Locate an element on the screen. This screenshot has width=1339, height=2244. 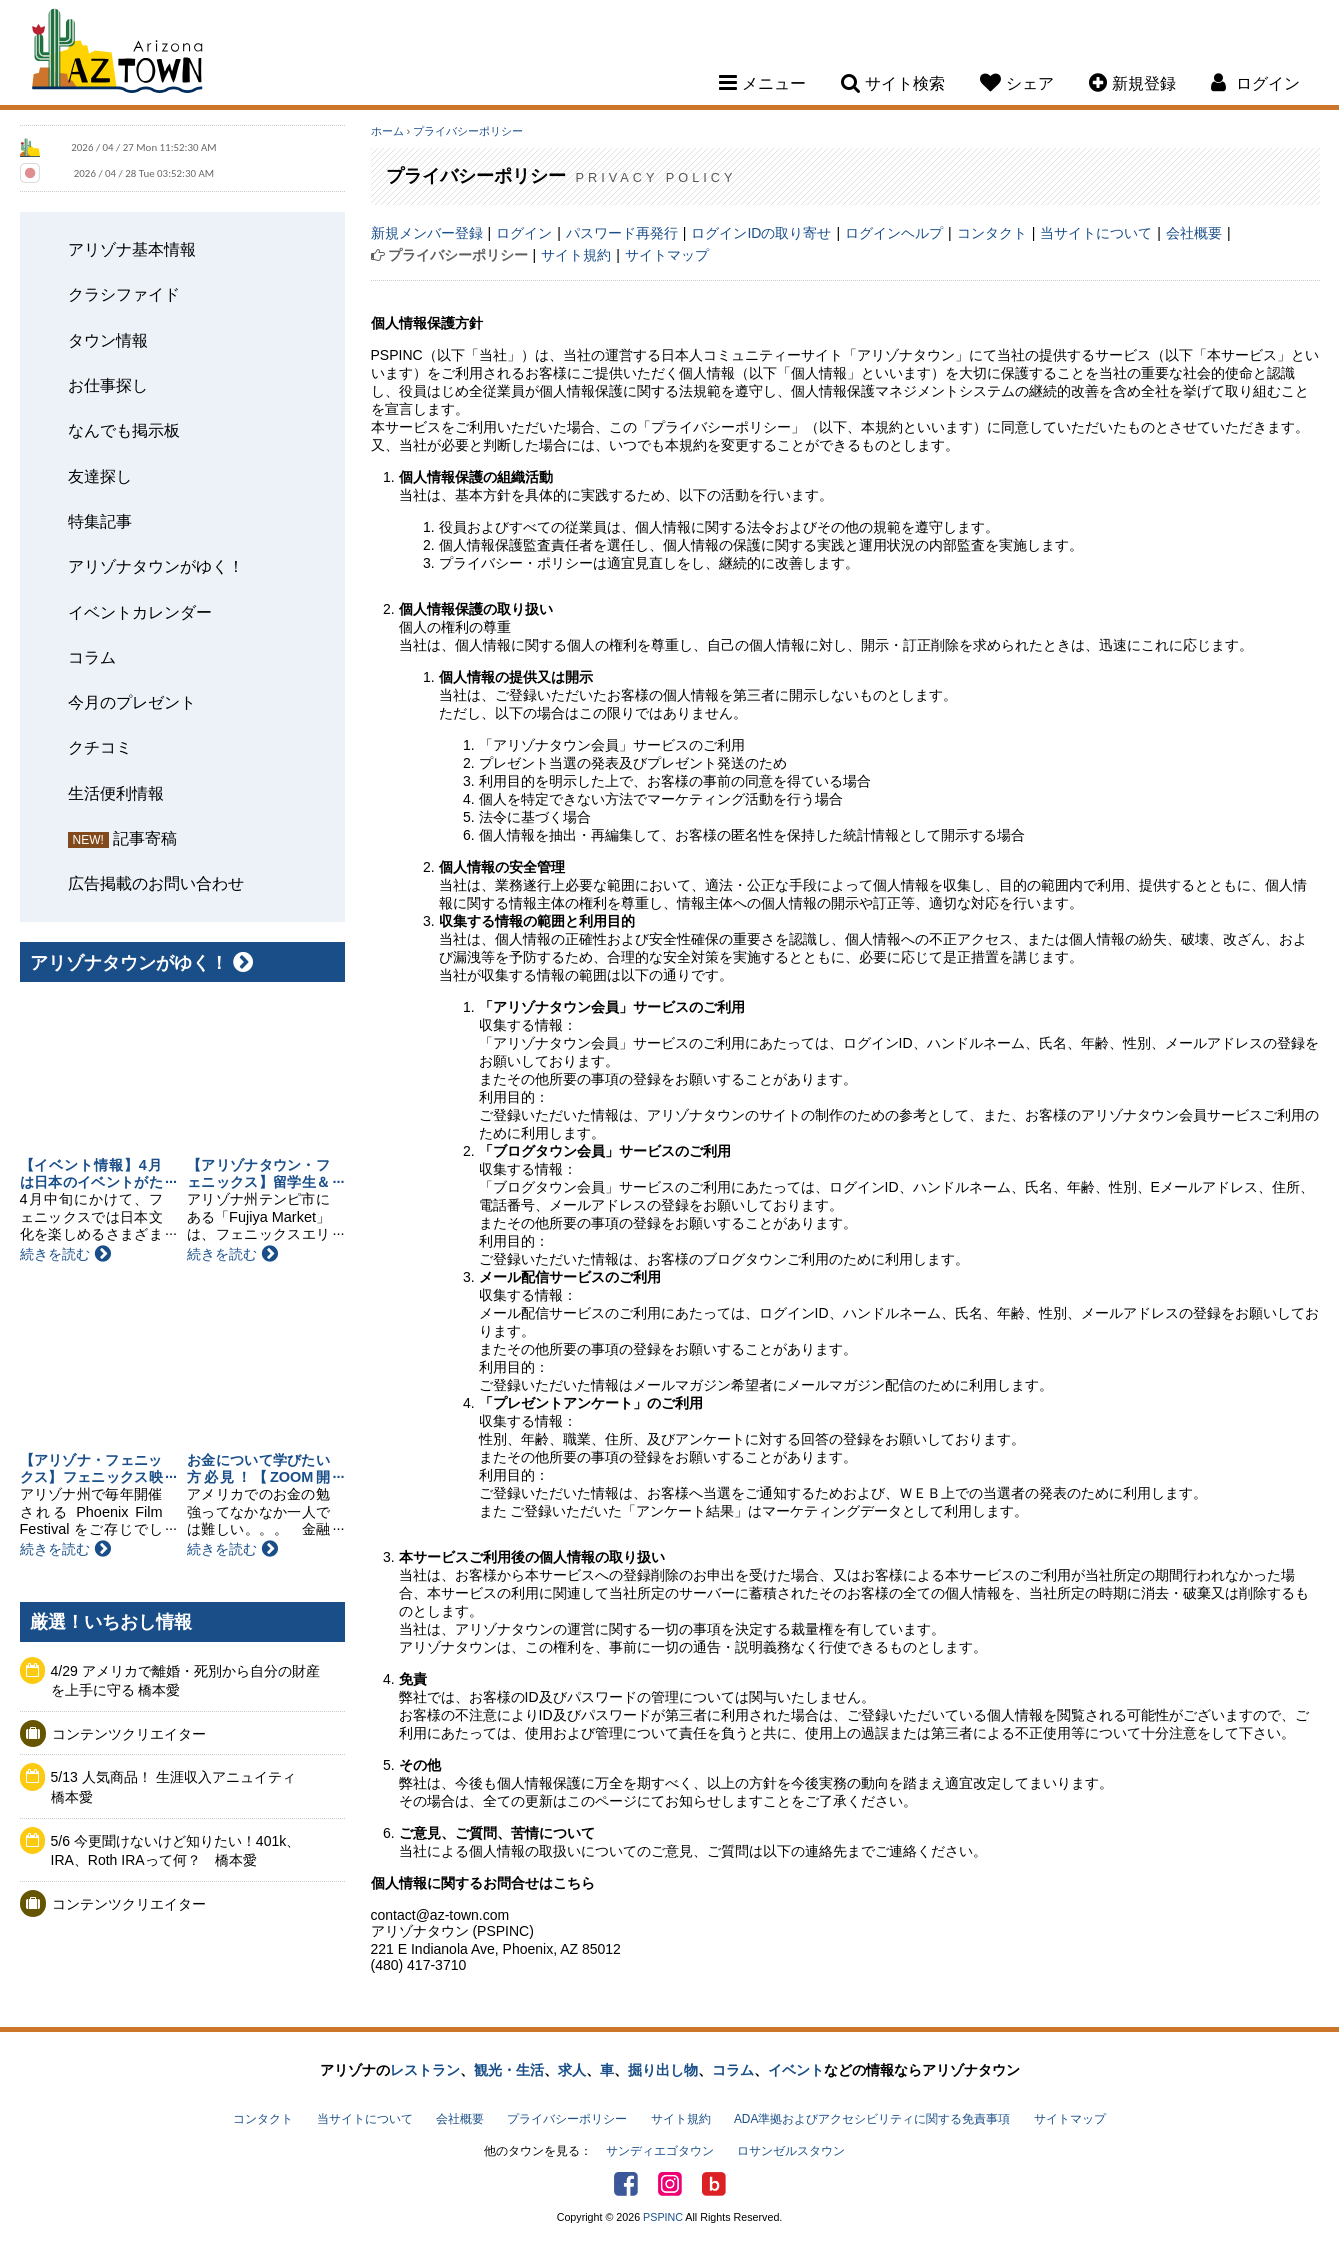
クチコミ is located at coordinates (100, 747).